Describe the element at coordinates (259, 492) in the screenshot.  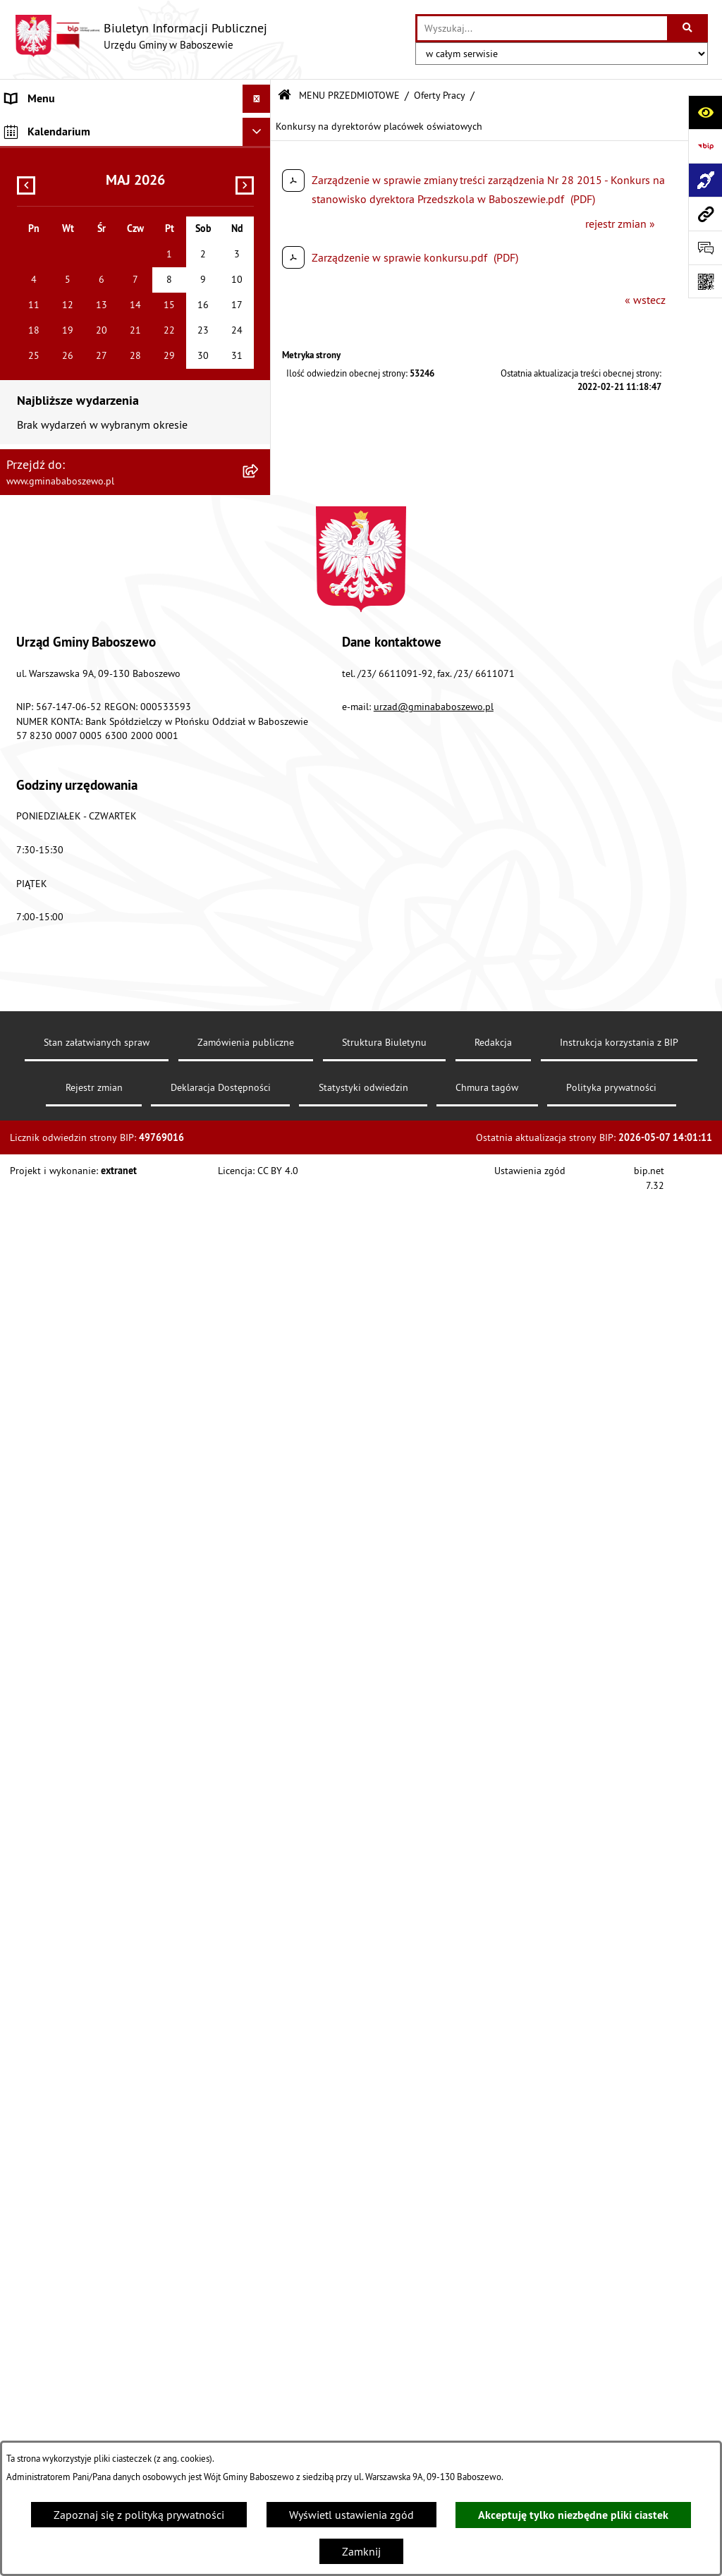
I see `[rozwiń: Petycje do Wójta Gminy Baboszewo]` at that location.